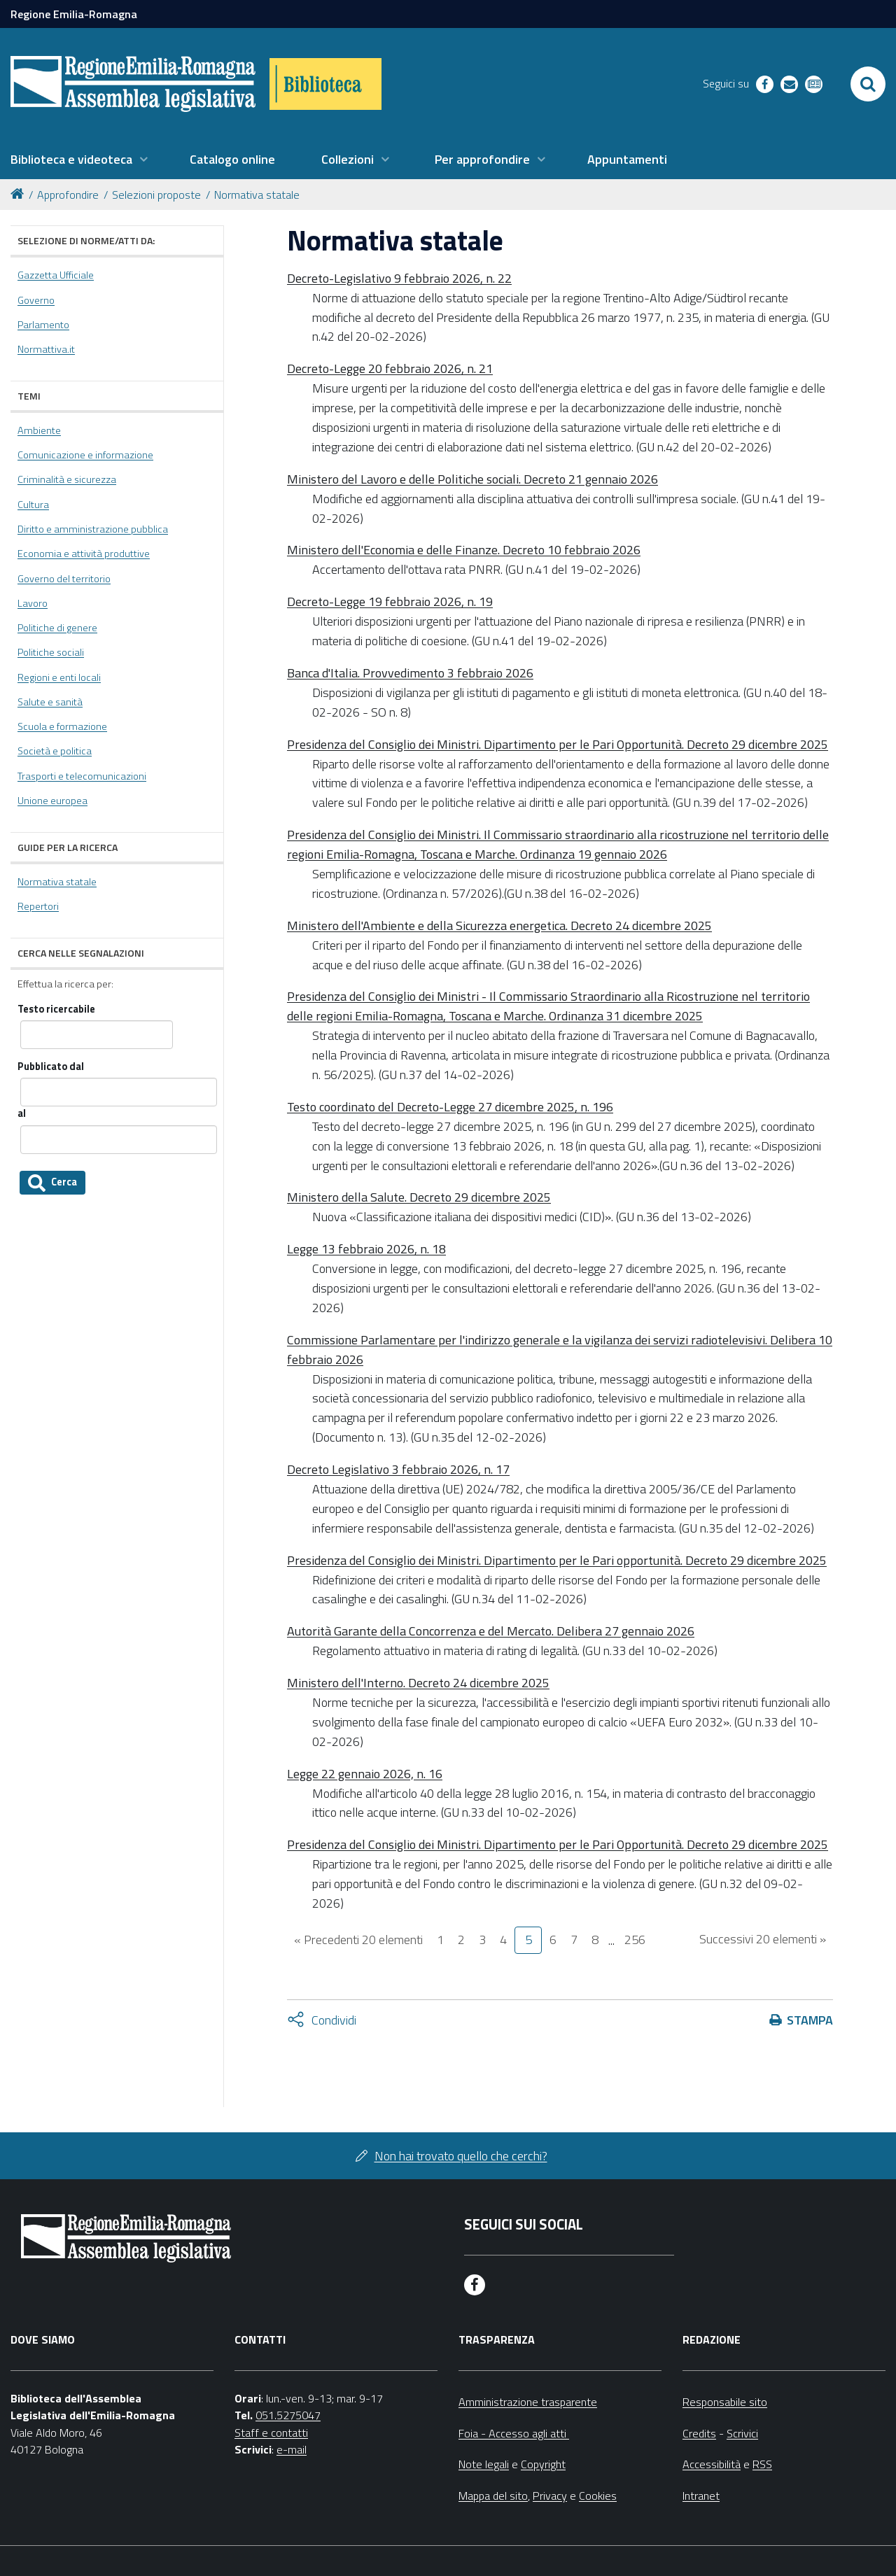 Image resolution: width=896 pixels, height=2576 pixels. Describe the element at coordinates (724, 2401) in the screenshot. I see `Responsabile sito` at that location.